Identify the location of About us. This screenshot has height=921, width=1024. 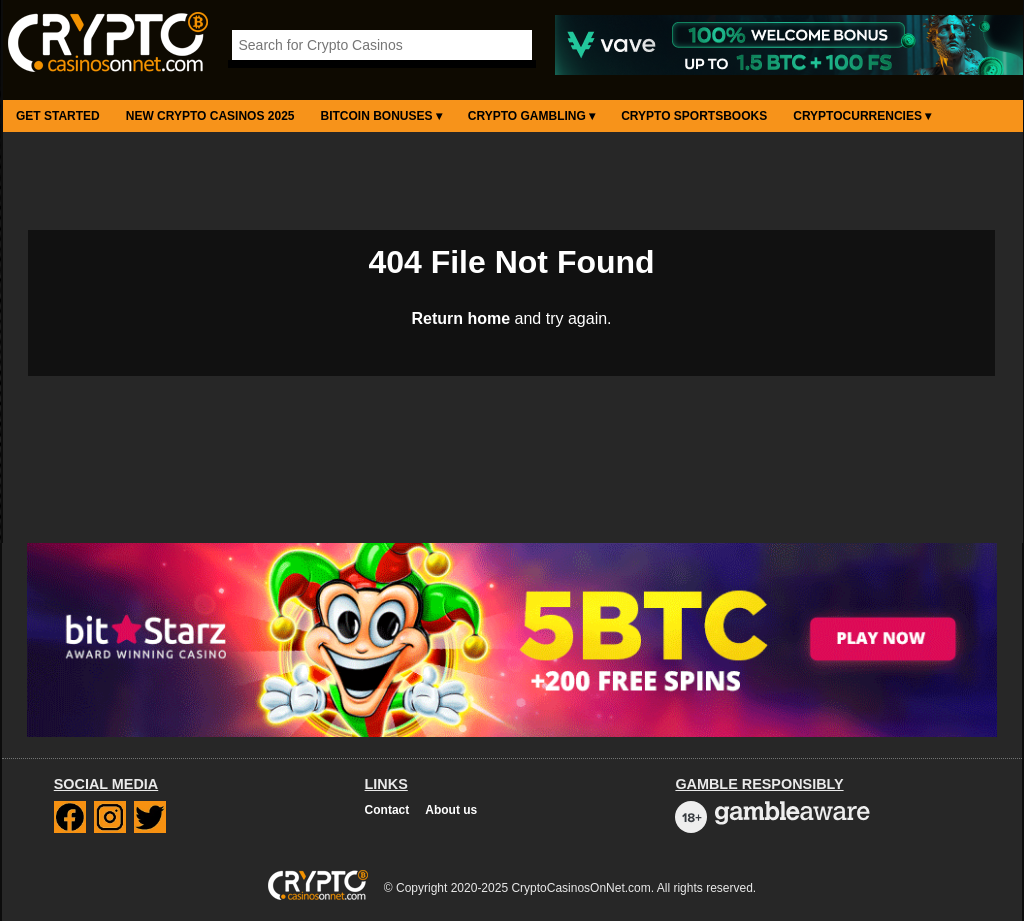
(451, 810).